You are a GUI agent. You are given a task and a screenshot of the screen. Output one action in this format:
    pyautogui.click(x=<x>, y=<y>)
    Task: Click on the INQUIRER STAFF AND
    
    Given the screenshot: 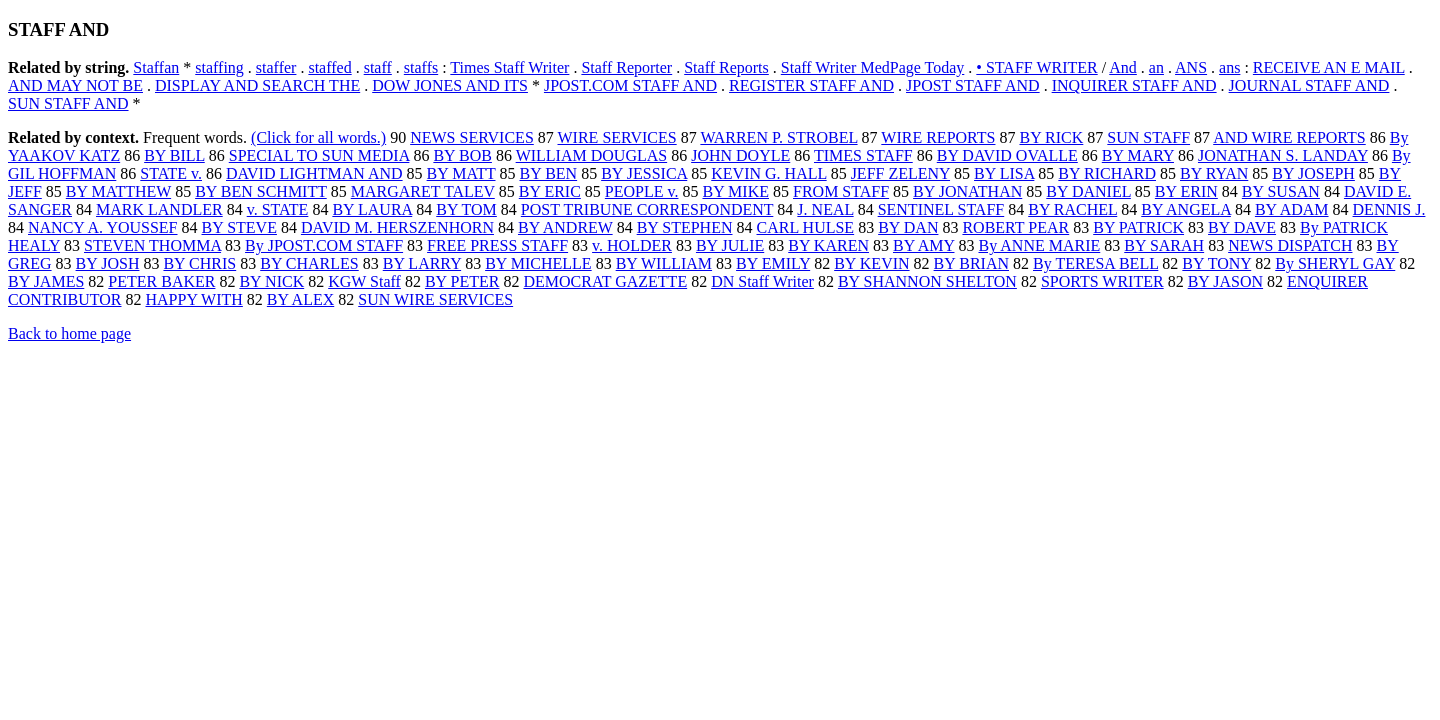 What is the action you would take?
    pyautogui.click(x=1134, y=85)
    